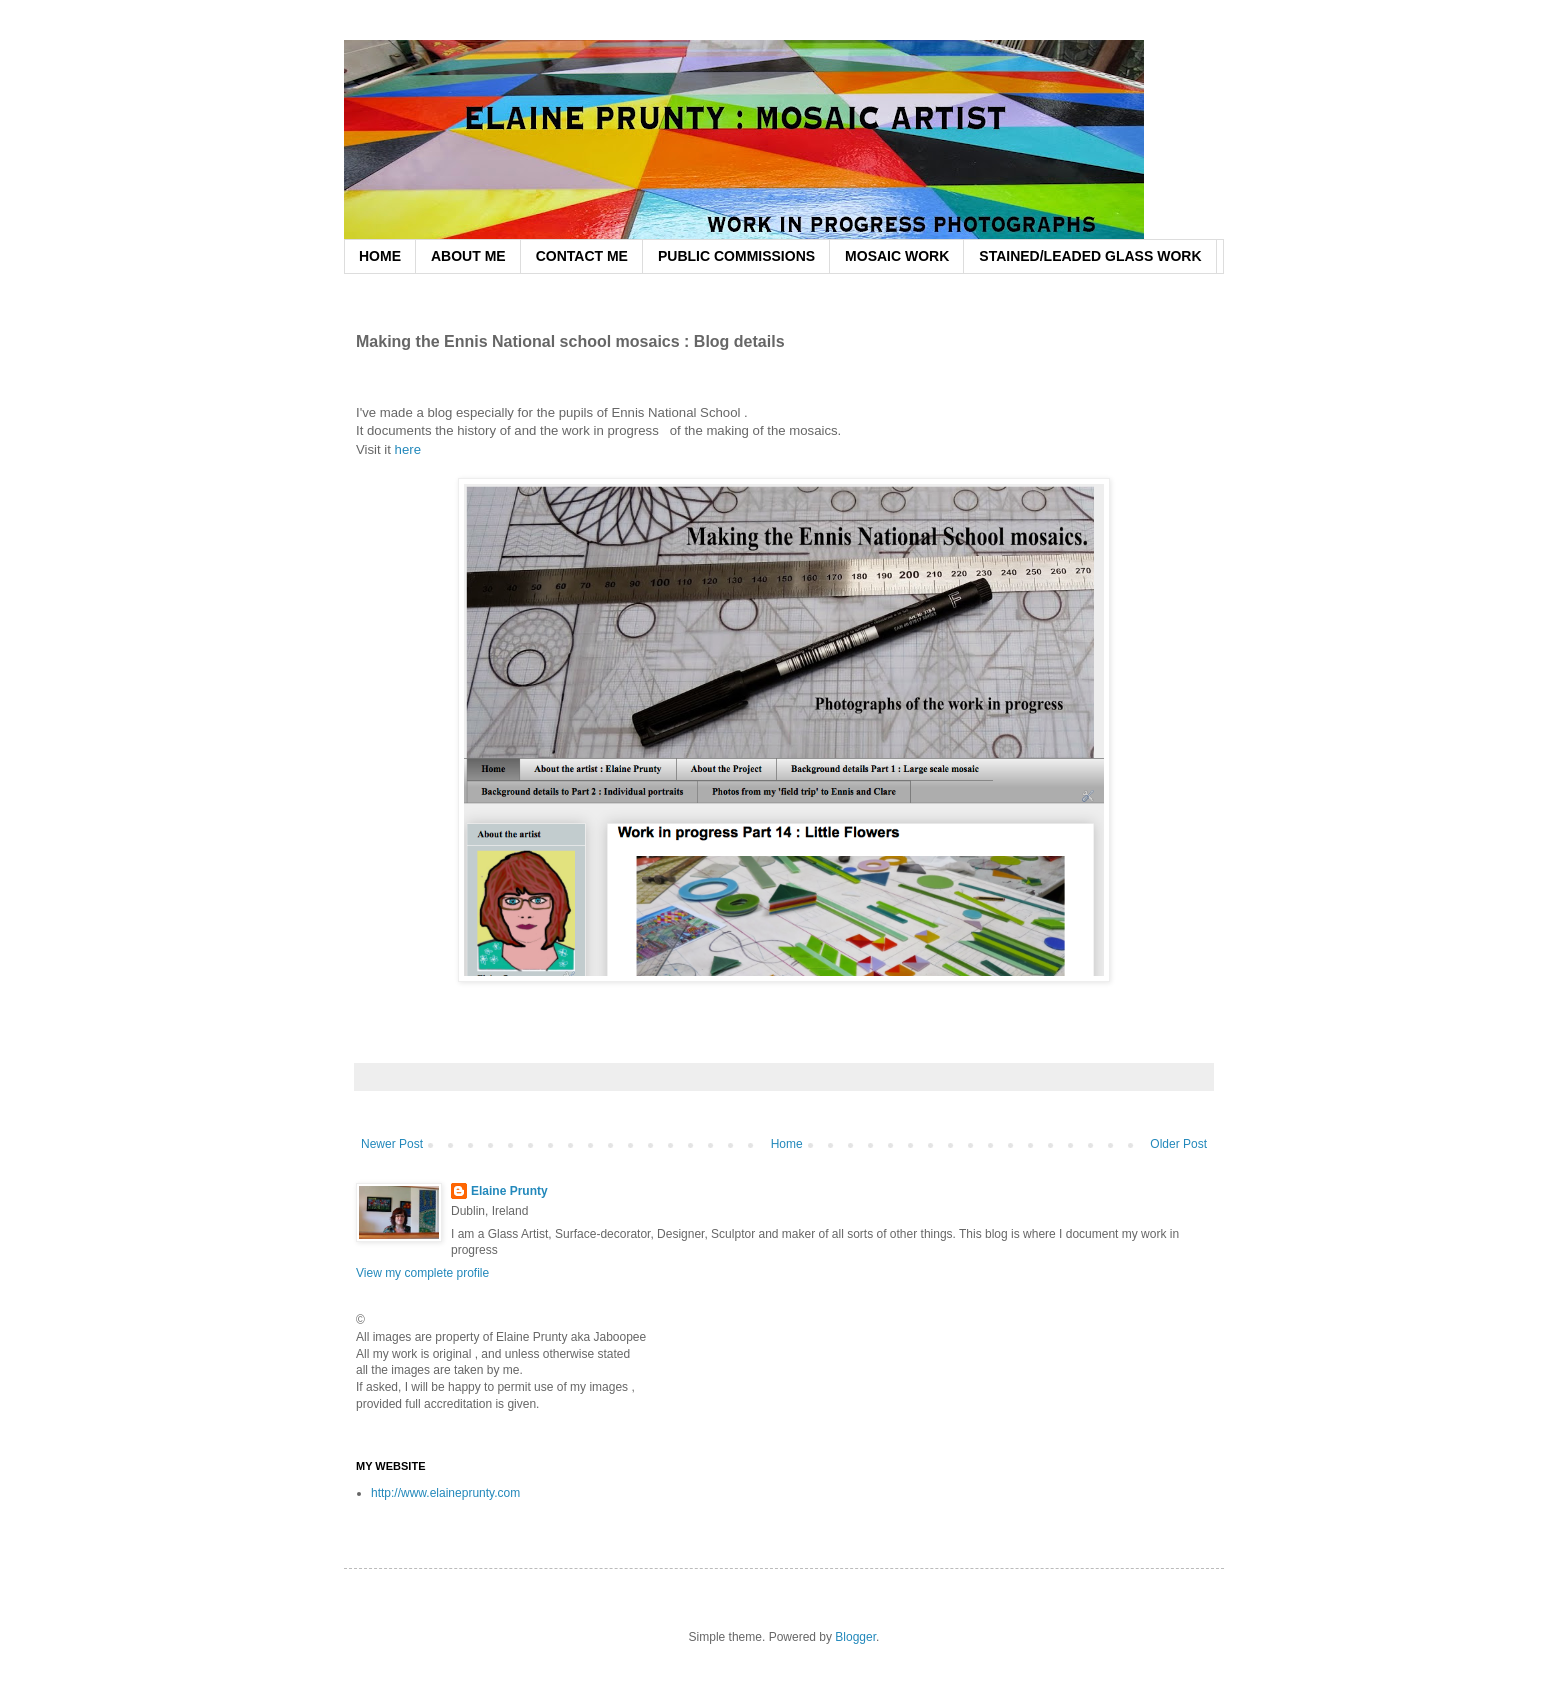 The image size is (1568, 1685). I want to click on here, so click(410, 449).